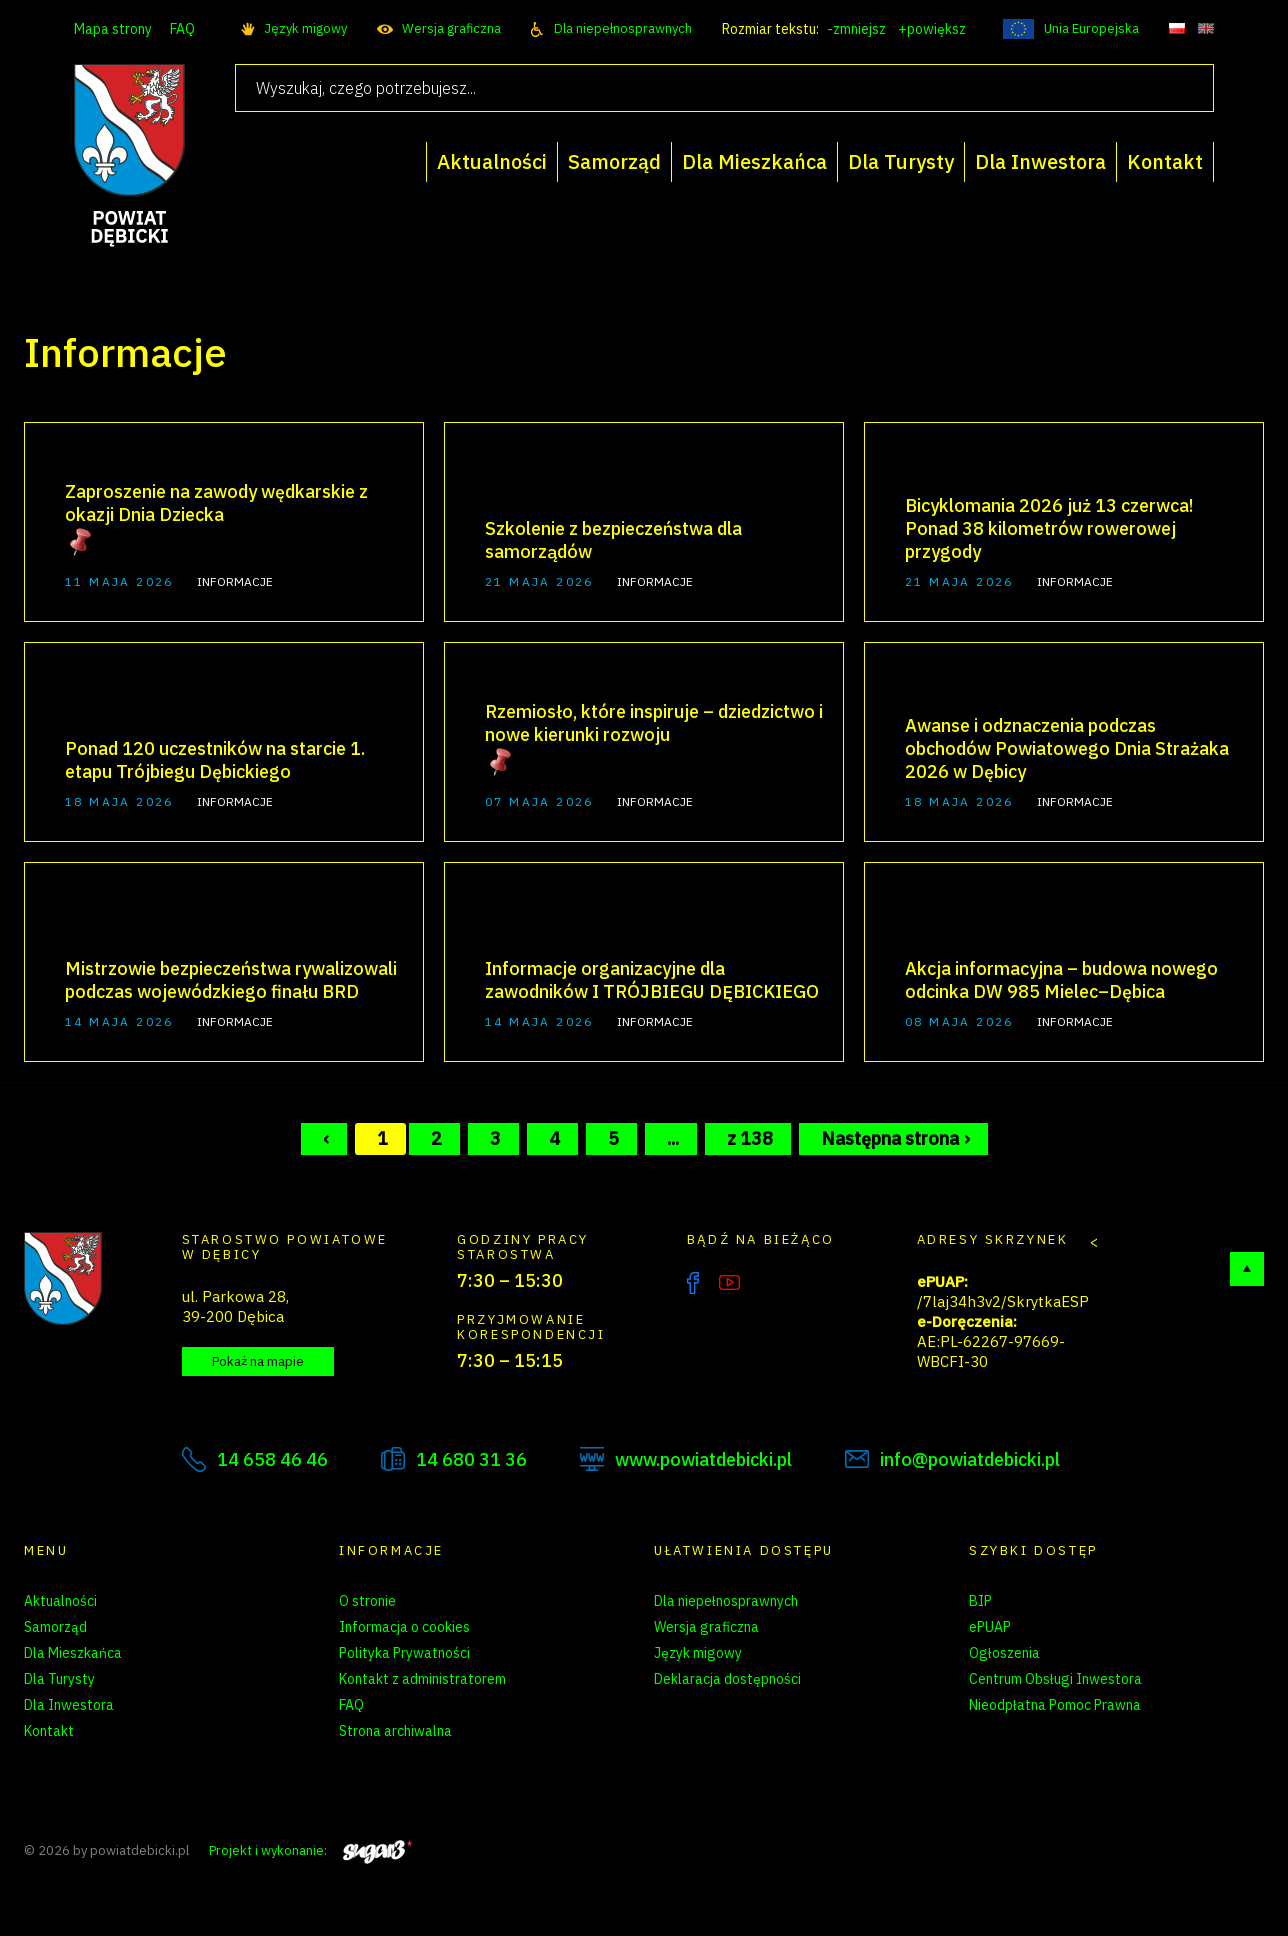  I want to click on Pokaż na mapie, so click(258, 1361).